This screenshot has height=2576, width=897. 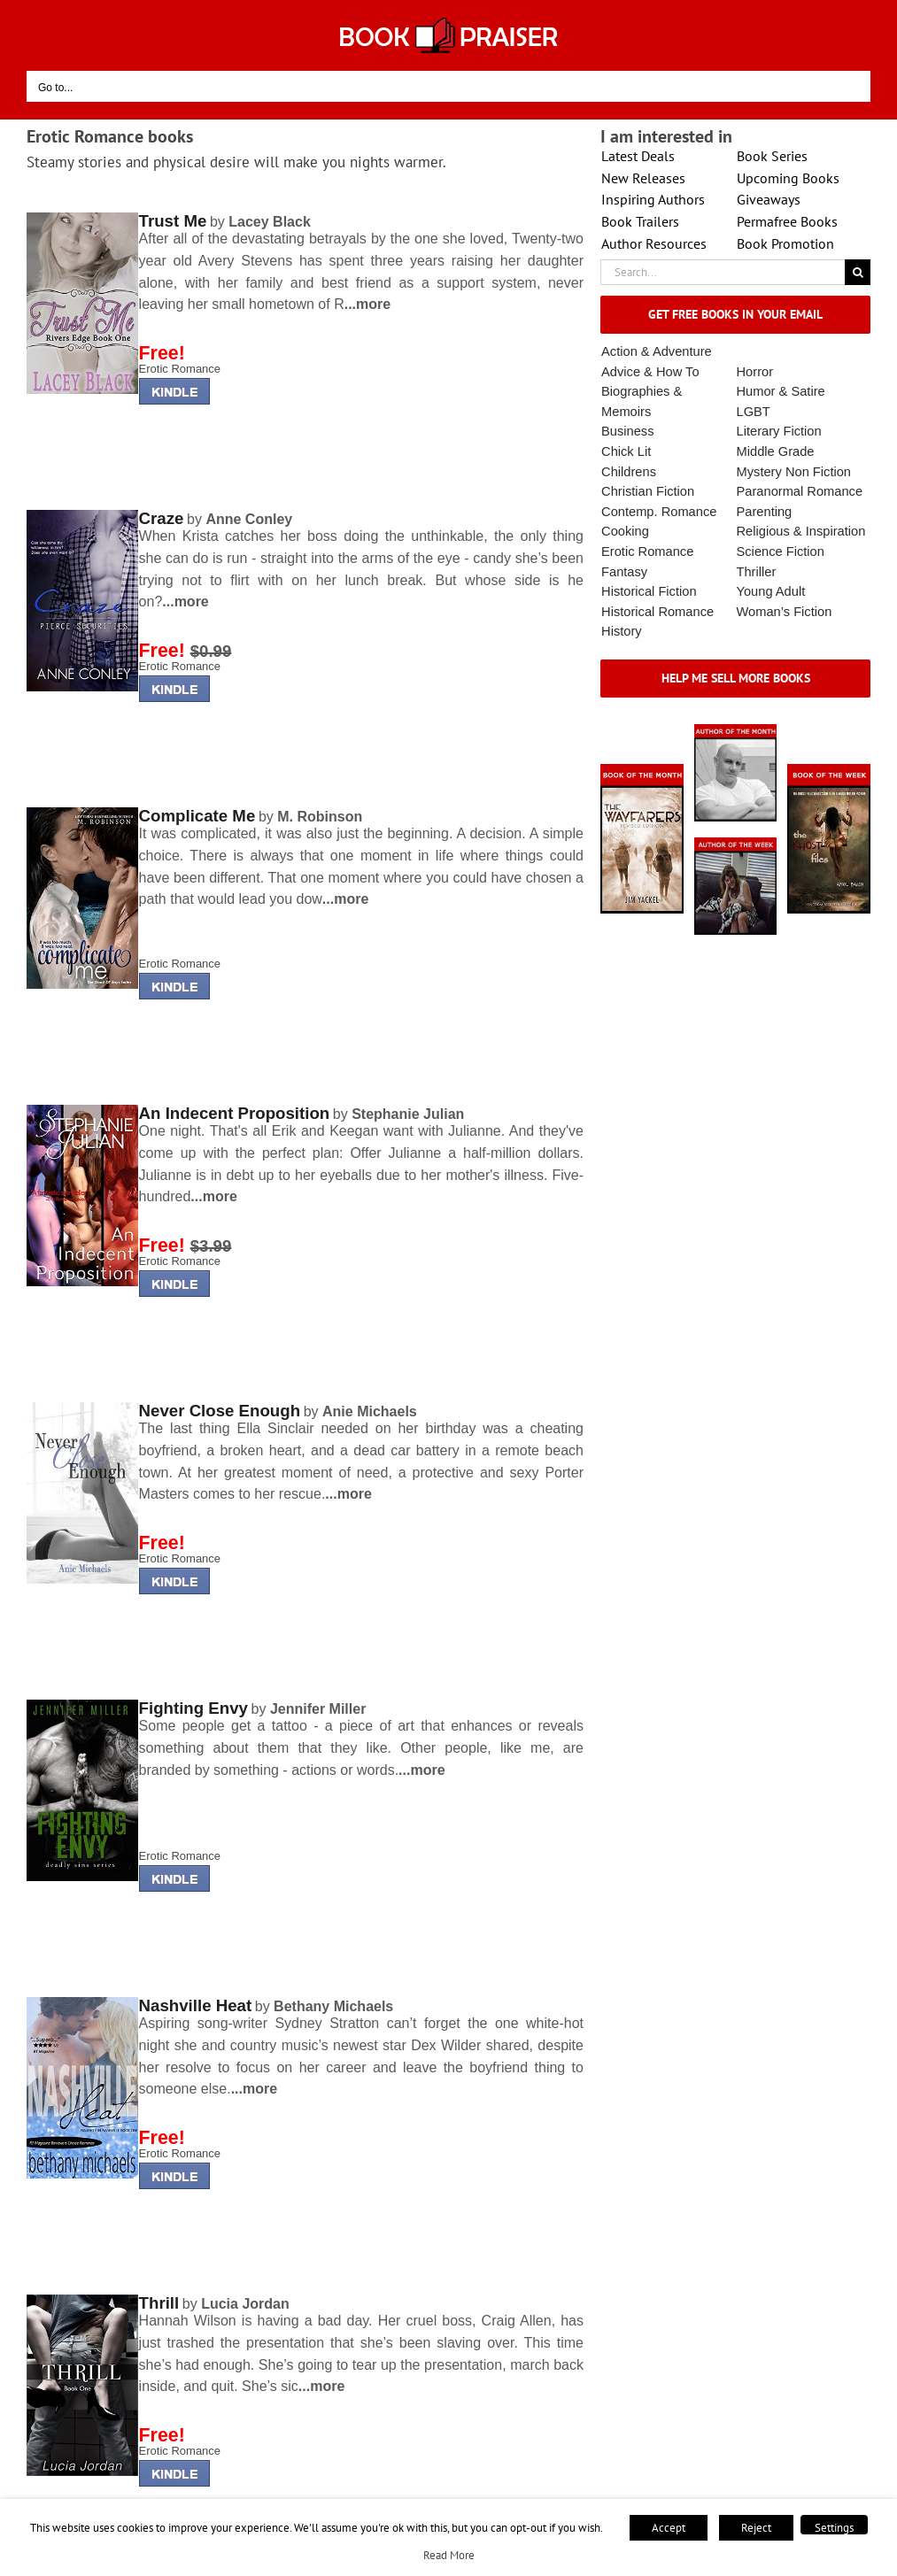 What do you see at coordinates (857, 272) in the screenshot?
I see `[Search]` at bounding box center [857, 272].